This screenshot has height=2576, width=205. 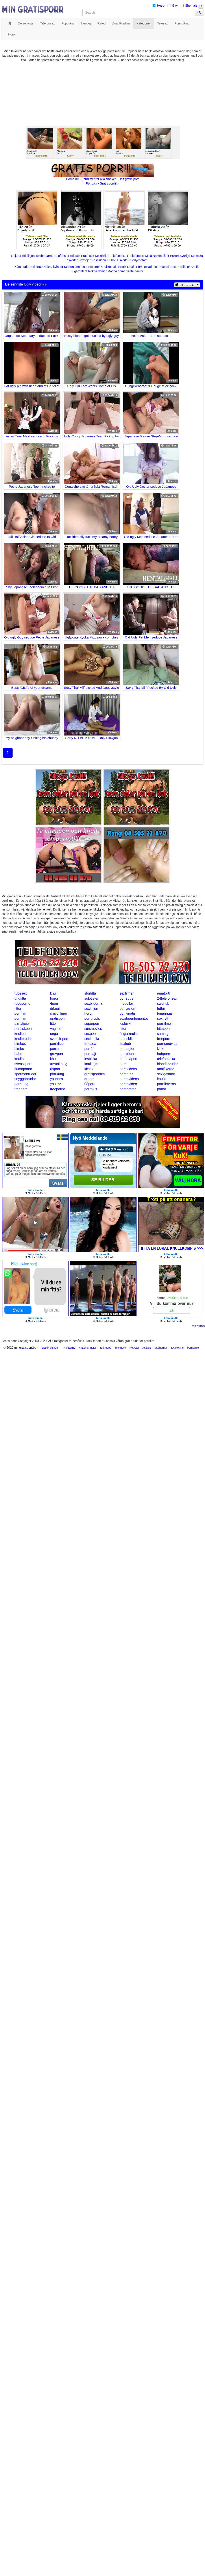 I want to click on Porno.nu - Porrfilmer för alla smaker - Helt gratis porr, so click(x=102, y=179).